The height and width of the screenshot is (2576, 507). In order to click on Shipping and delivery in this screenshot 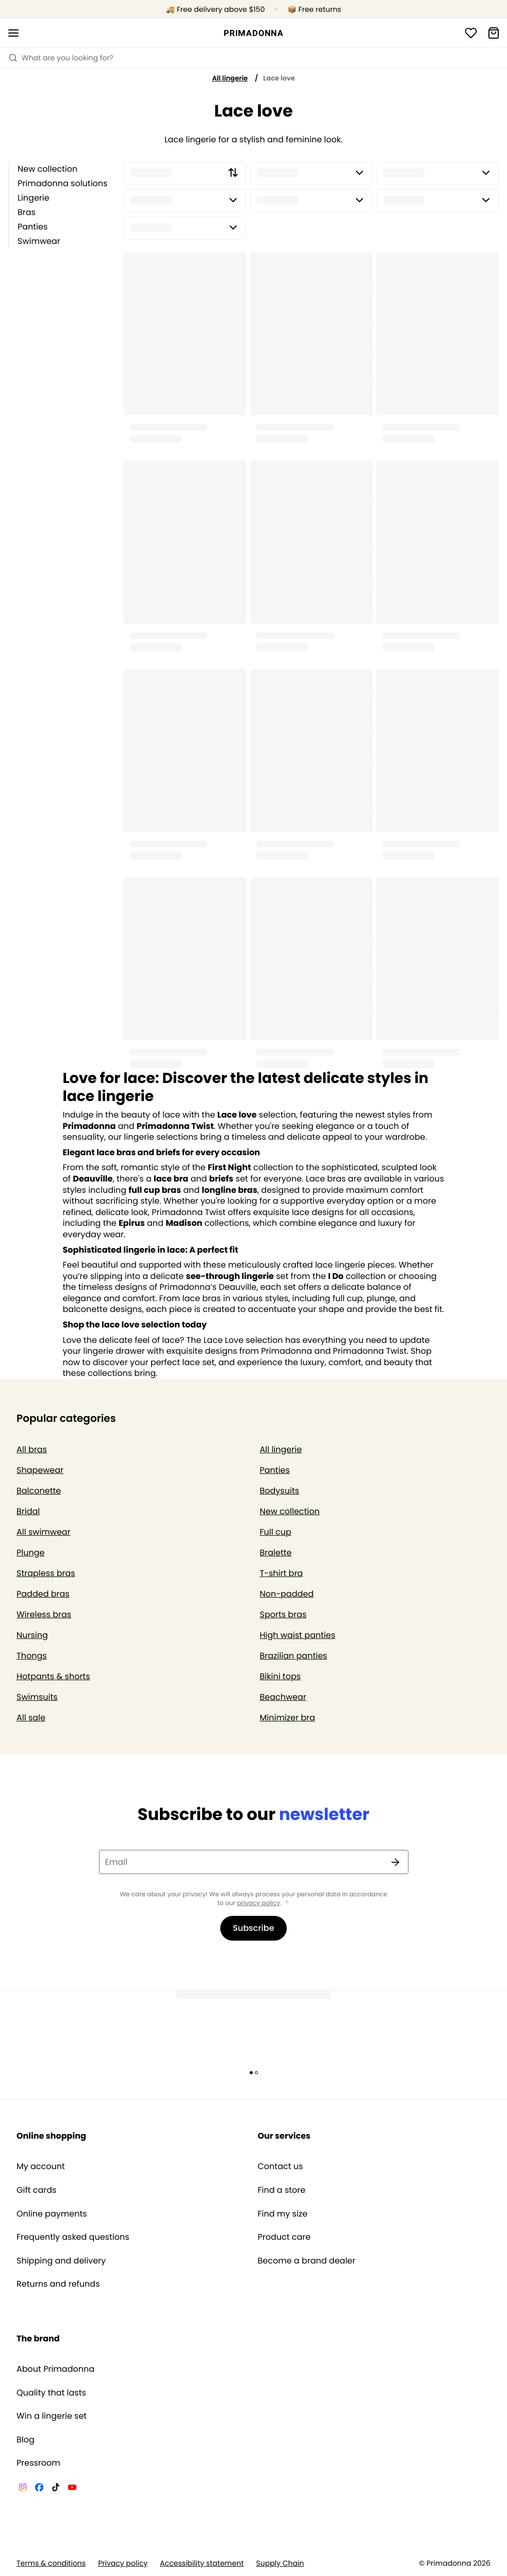, I will do `click(61, 2261)`.